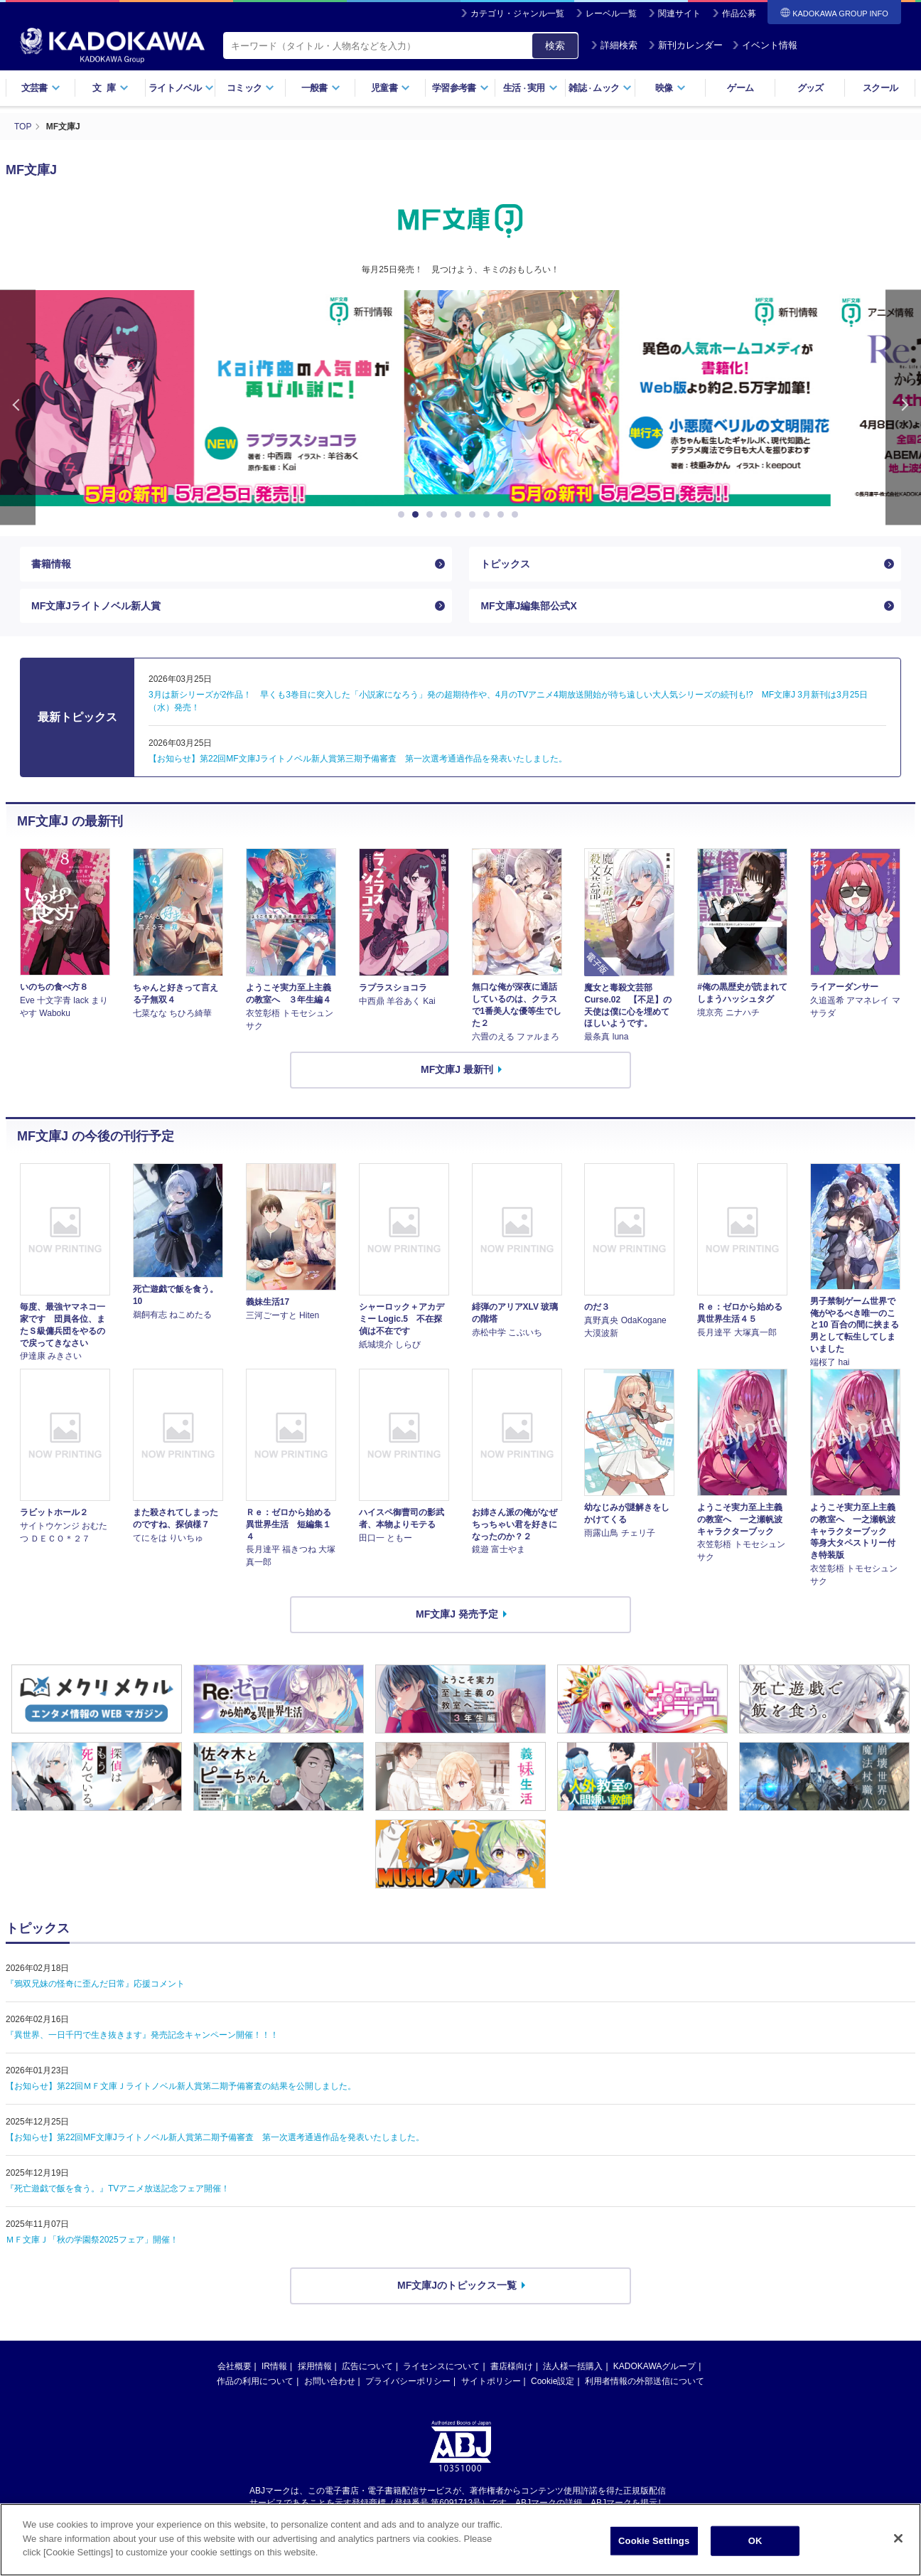 The image size is (921, 2576). Describe the element at coordinates (528, 605) in the screenshot. I see `MF文庫J編集部公式X` at that location.